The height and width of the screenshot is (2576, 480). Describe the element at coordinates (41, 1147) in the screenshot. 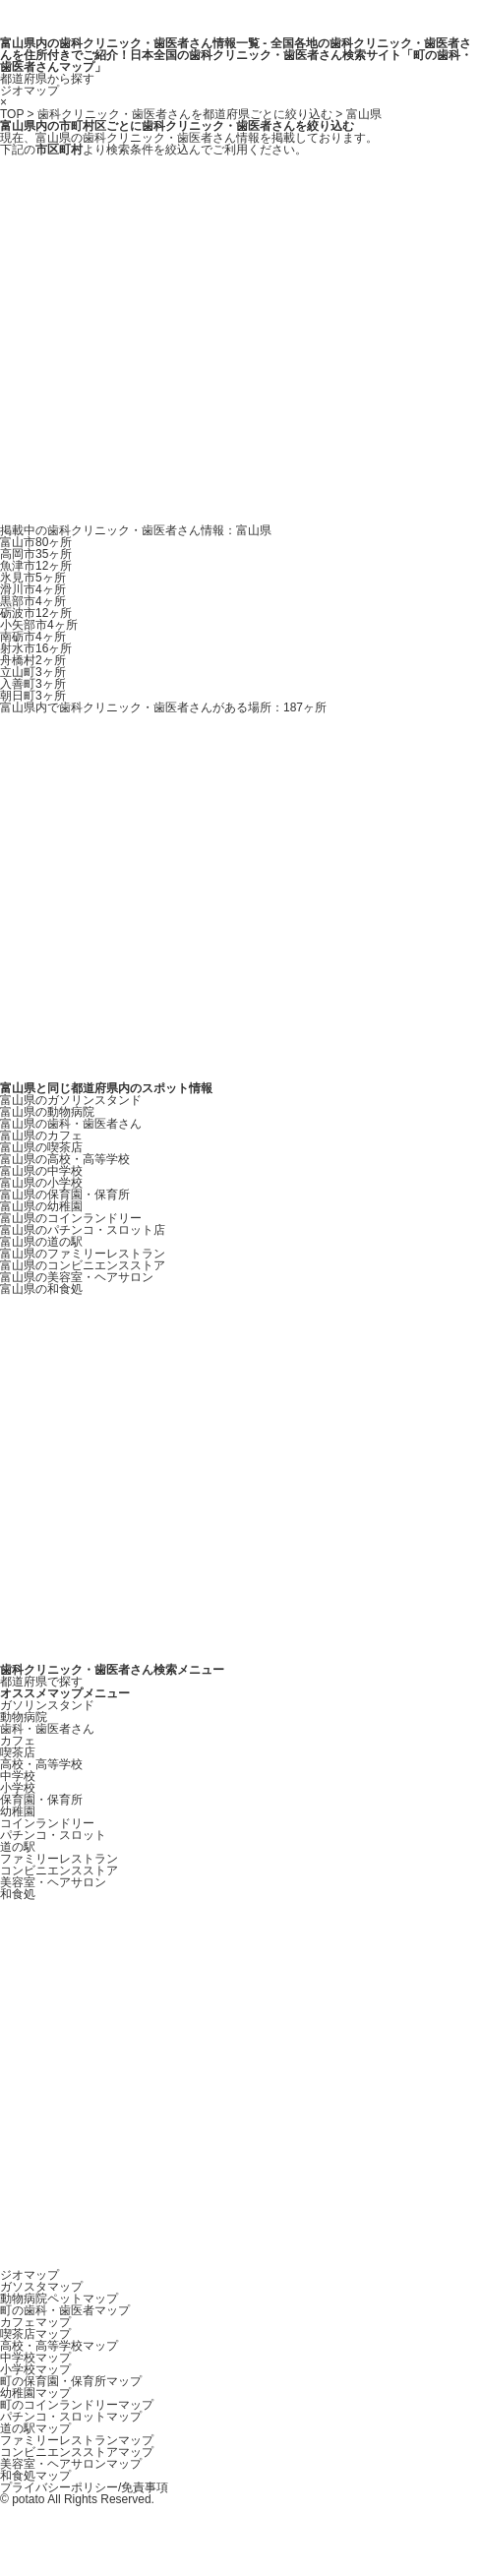

I see `富山県の喫茶店` at that location.